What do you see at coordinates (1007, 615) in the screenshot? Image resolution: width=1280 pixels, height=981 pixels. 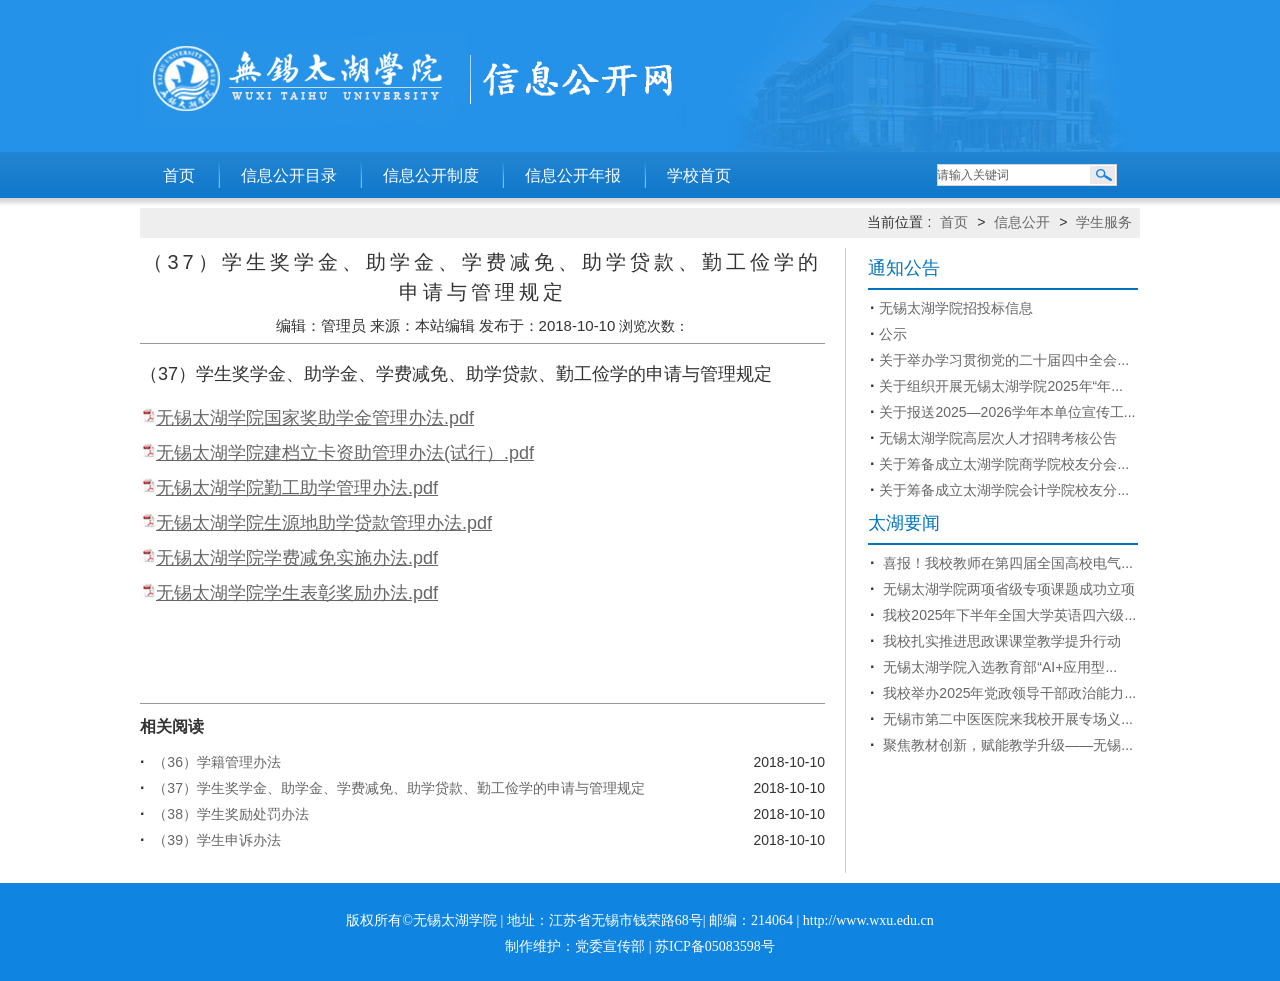 I see `我校2025年下半年全国大学英语四六级...` at bounding box center [1007, 615].